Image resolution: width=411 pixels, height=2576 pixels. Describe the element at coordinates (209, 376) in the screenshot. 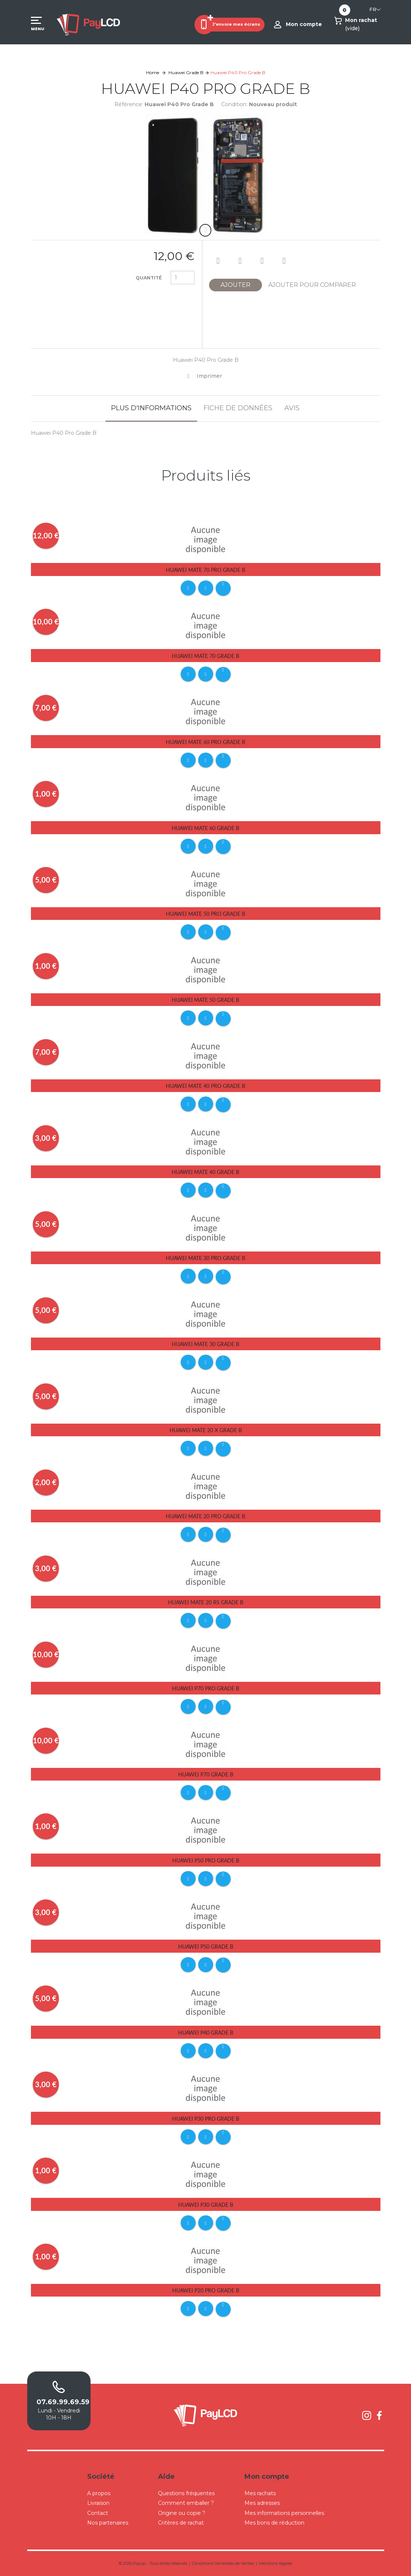

I see `Imprimer` at that location.